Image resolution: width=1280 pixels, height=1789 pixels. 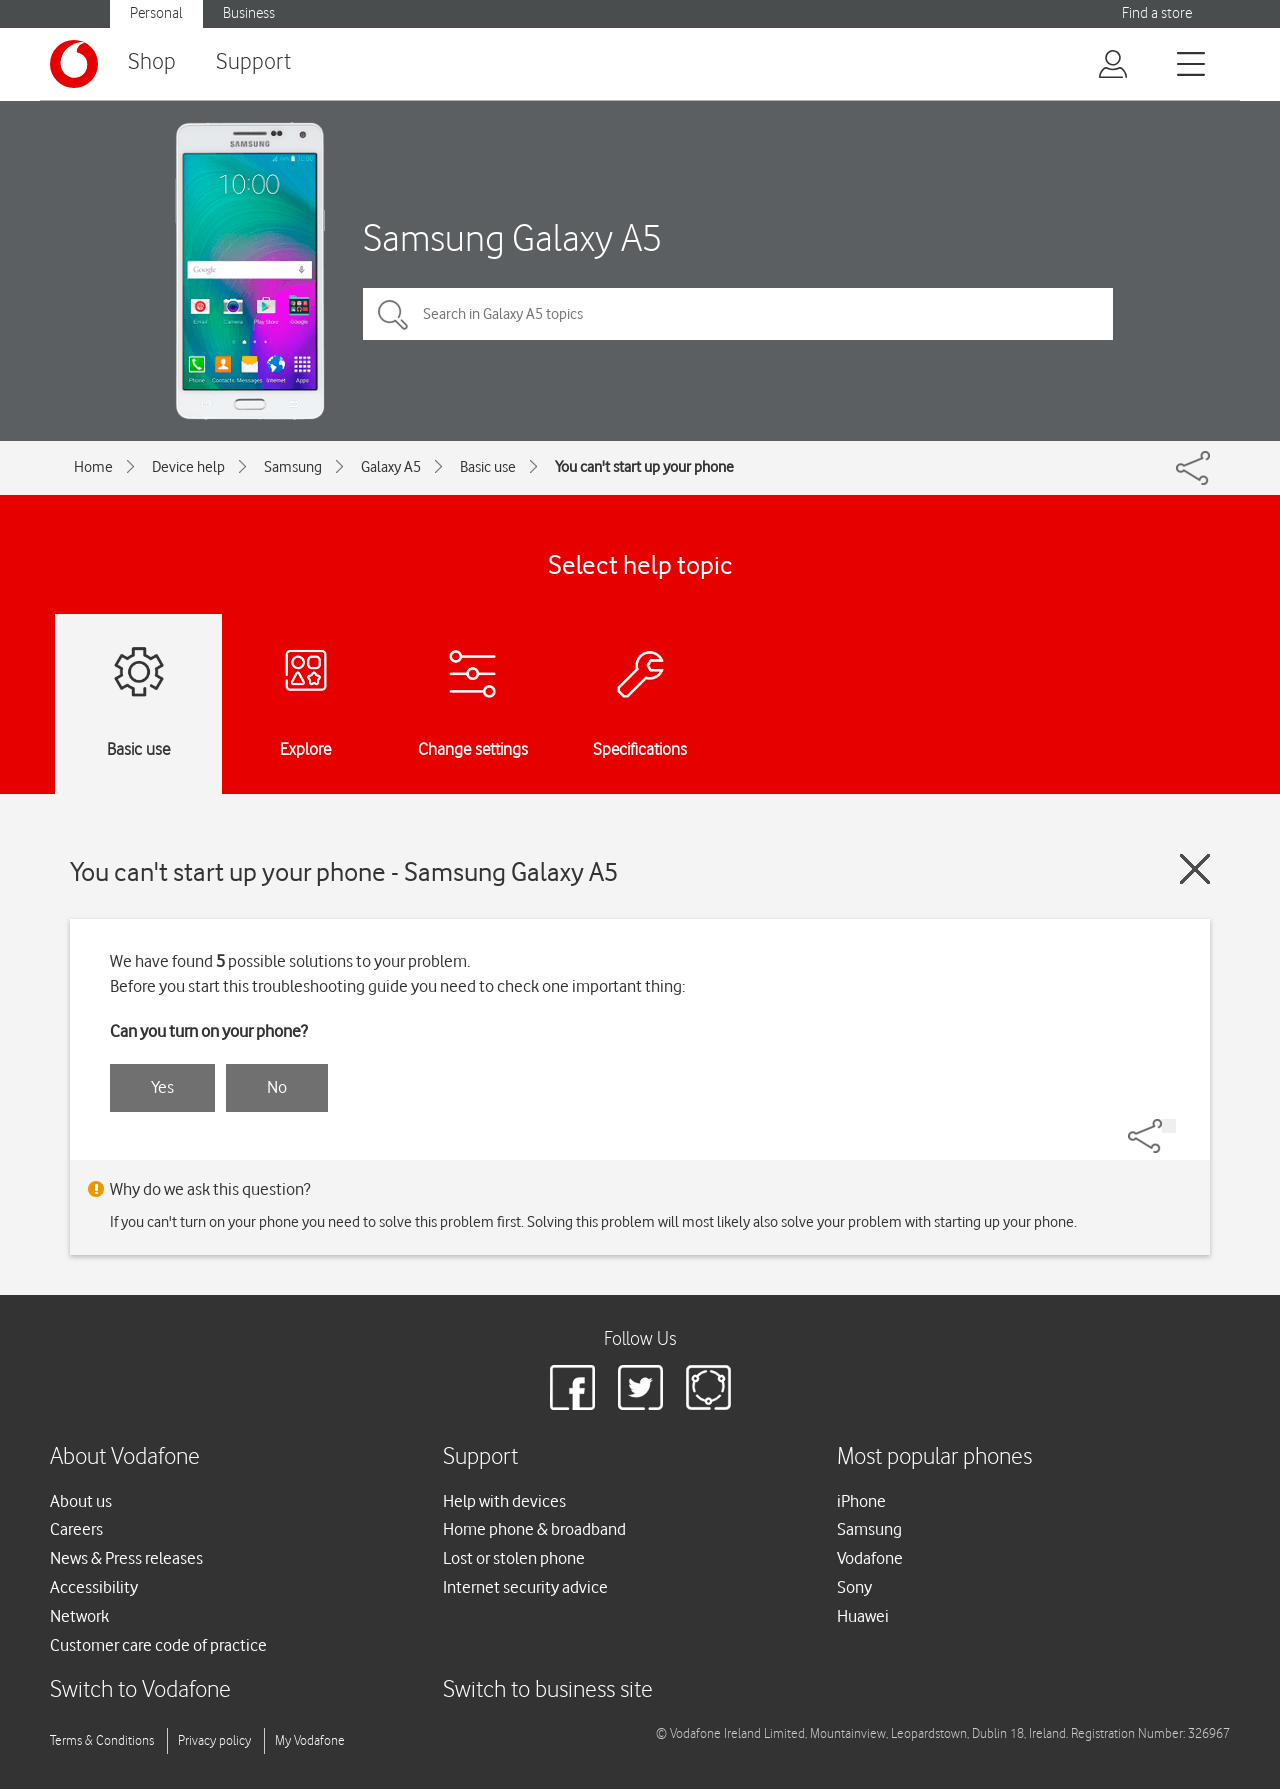 What do you see at coordinates (74, 64) in the screenshot?
I see `[Vodafone logo]` at bounding box center [74, 64].